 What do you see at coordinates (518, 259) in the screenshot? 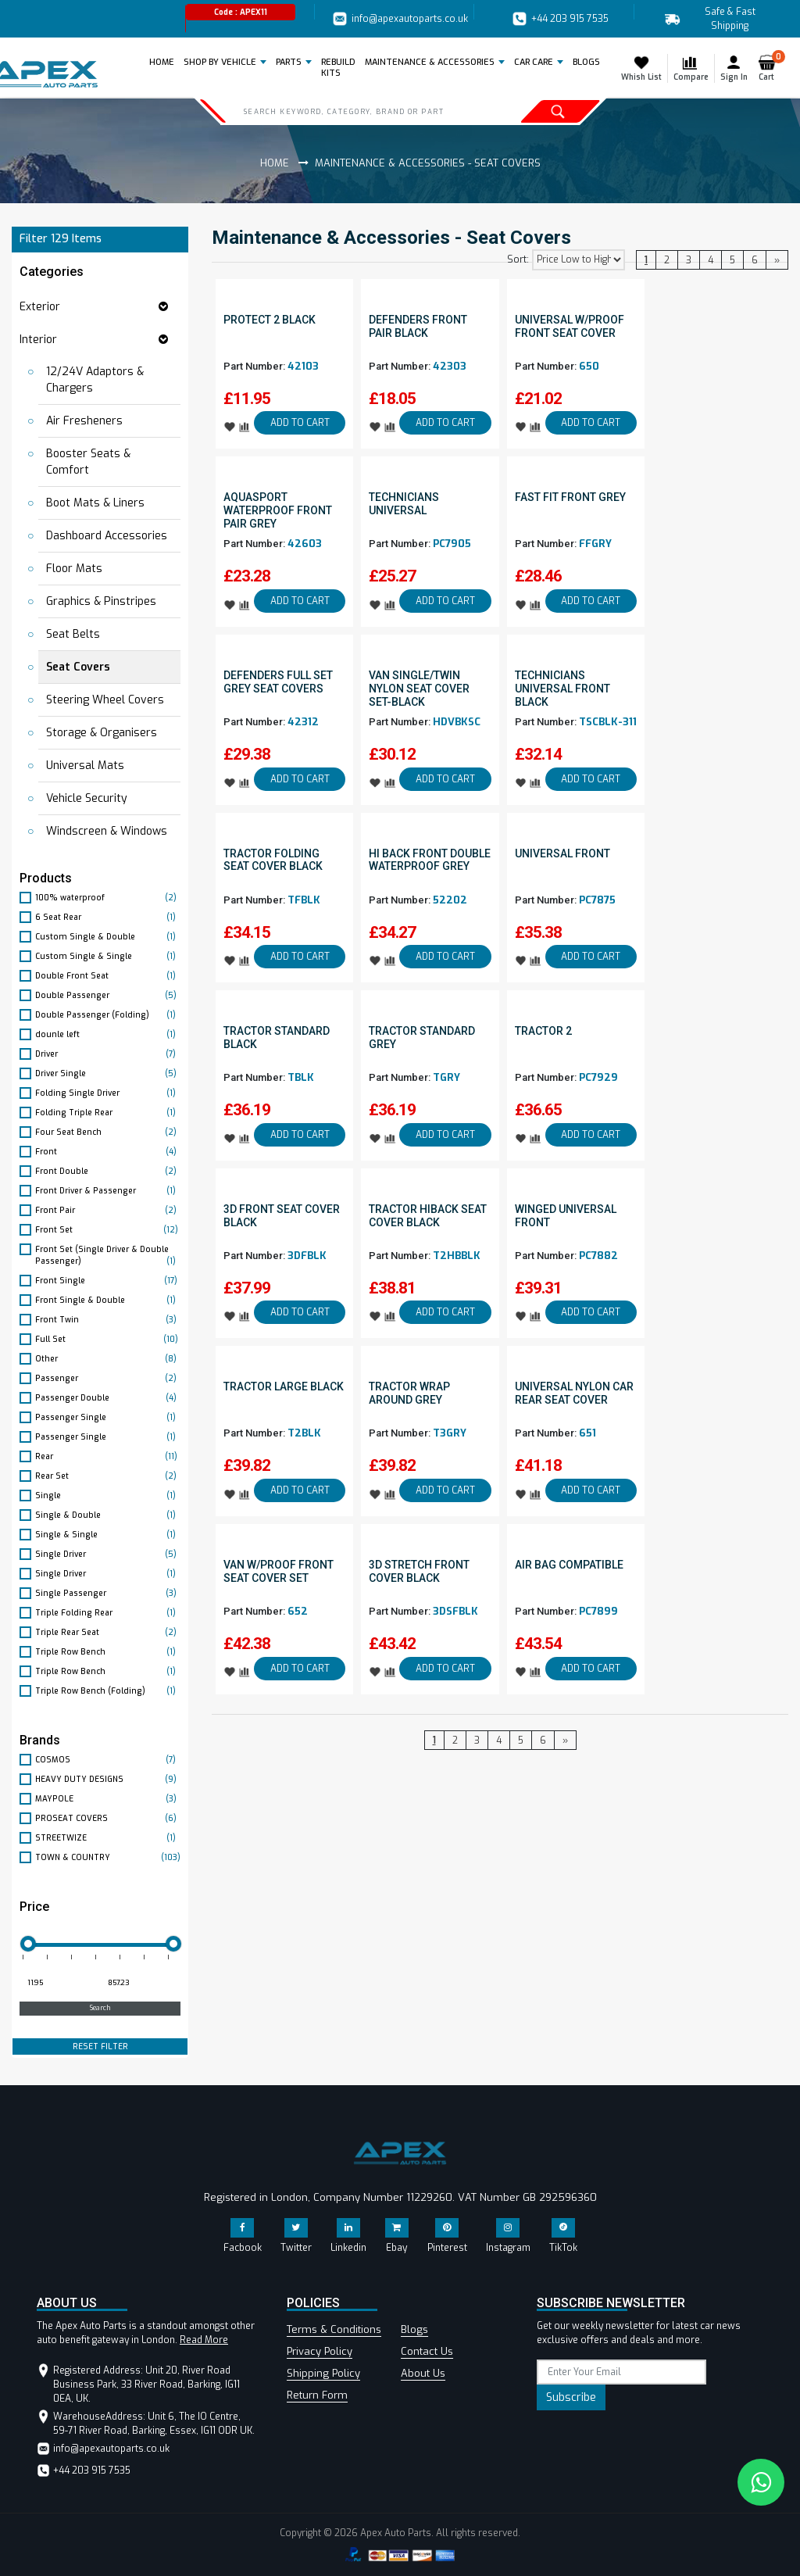
I see `Sort:` at bounding box center [518, 259].